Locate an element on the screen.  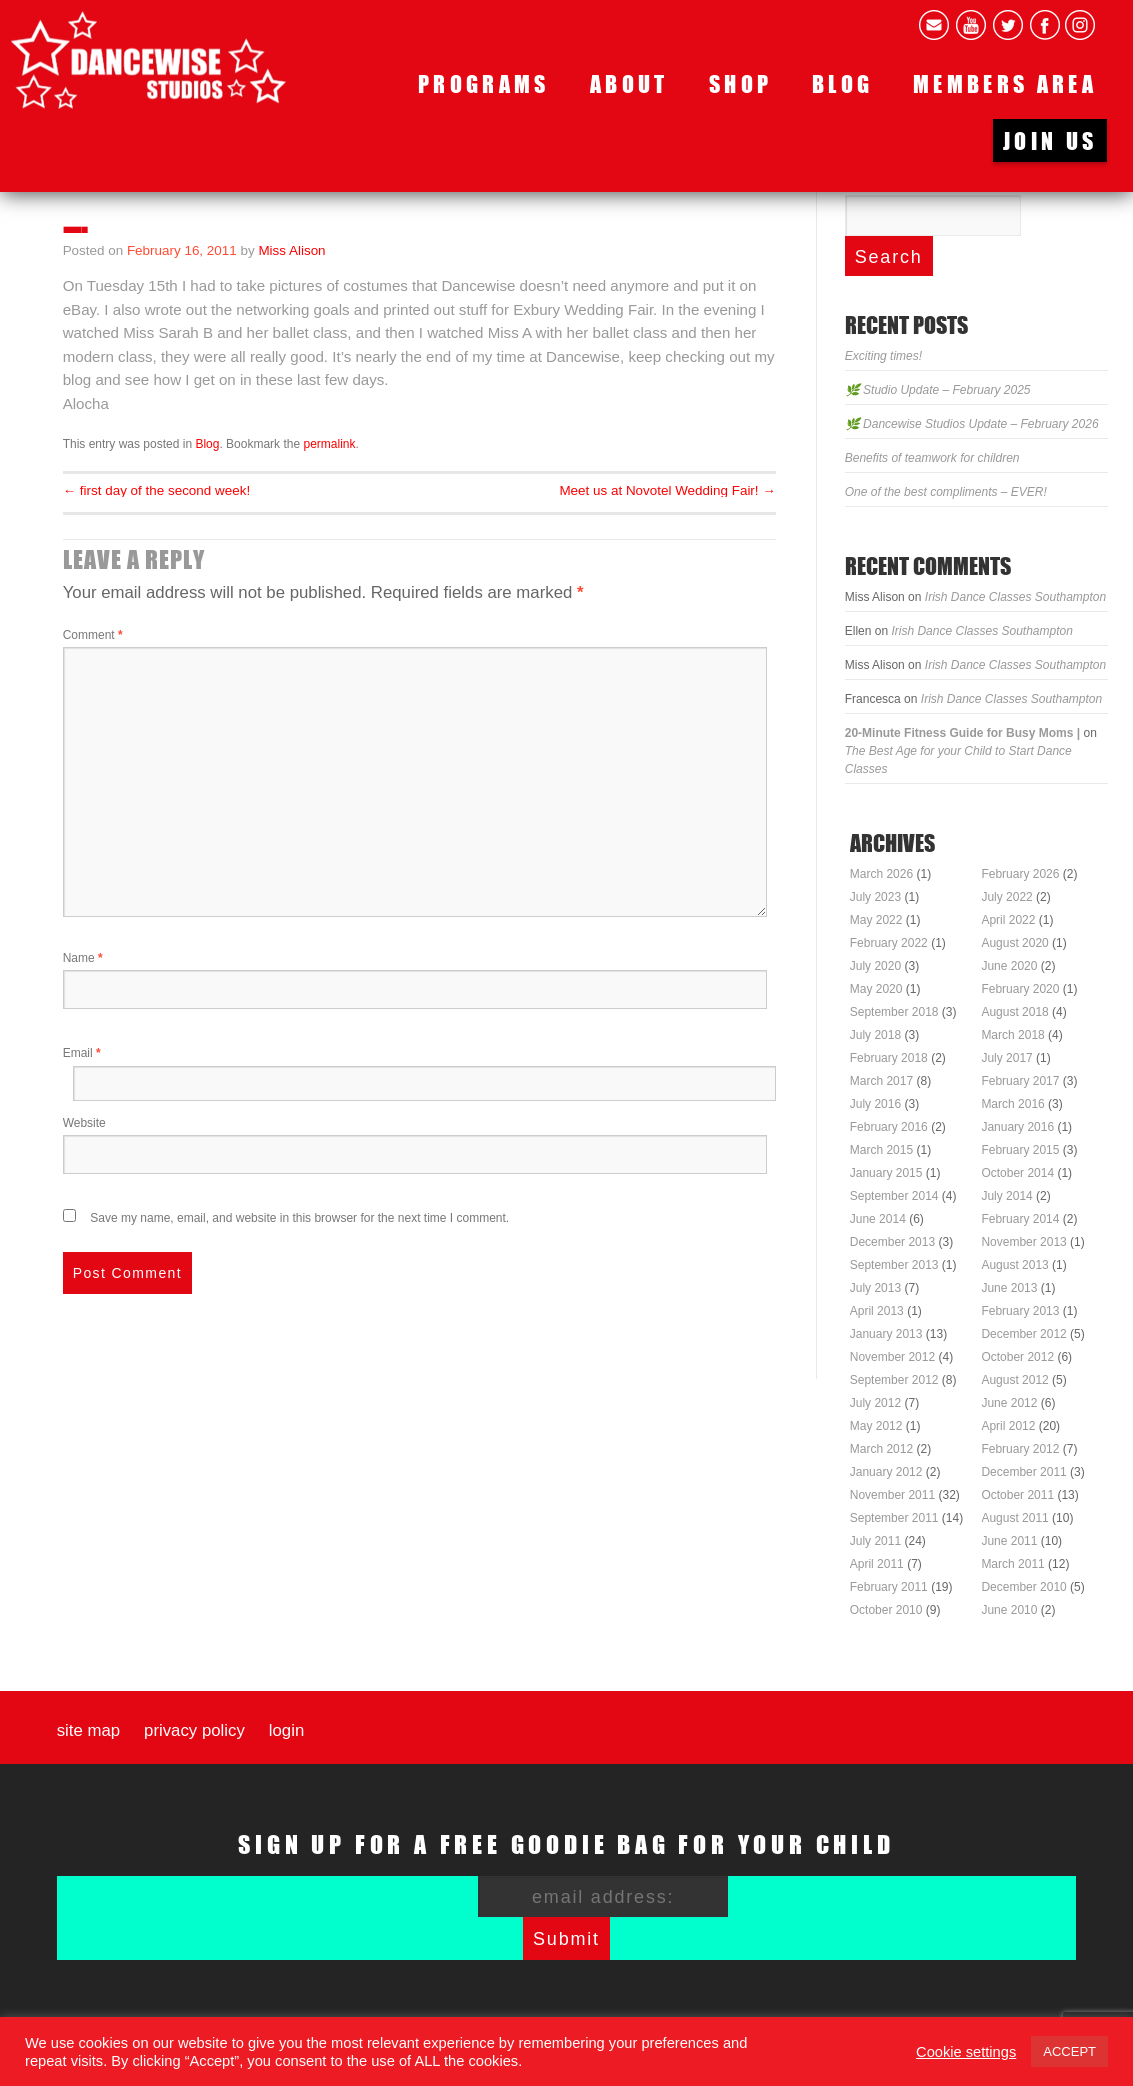
February 2011 is located at coordinates (889, 1587).